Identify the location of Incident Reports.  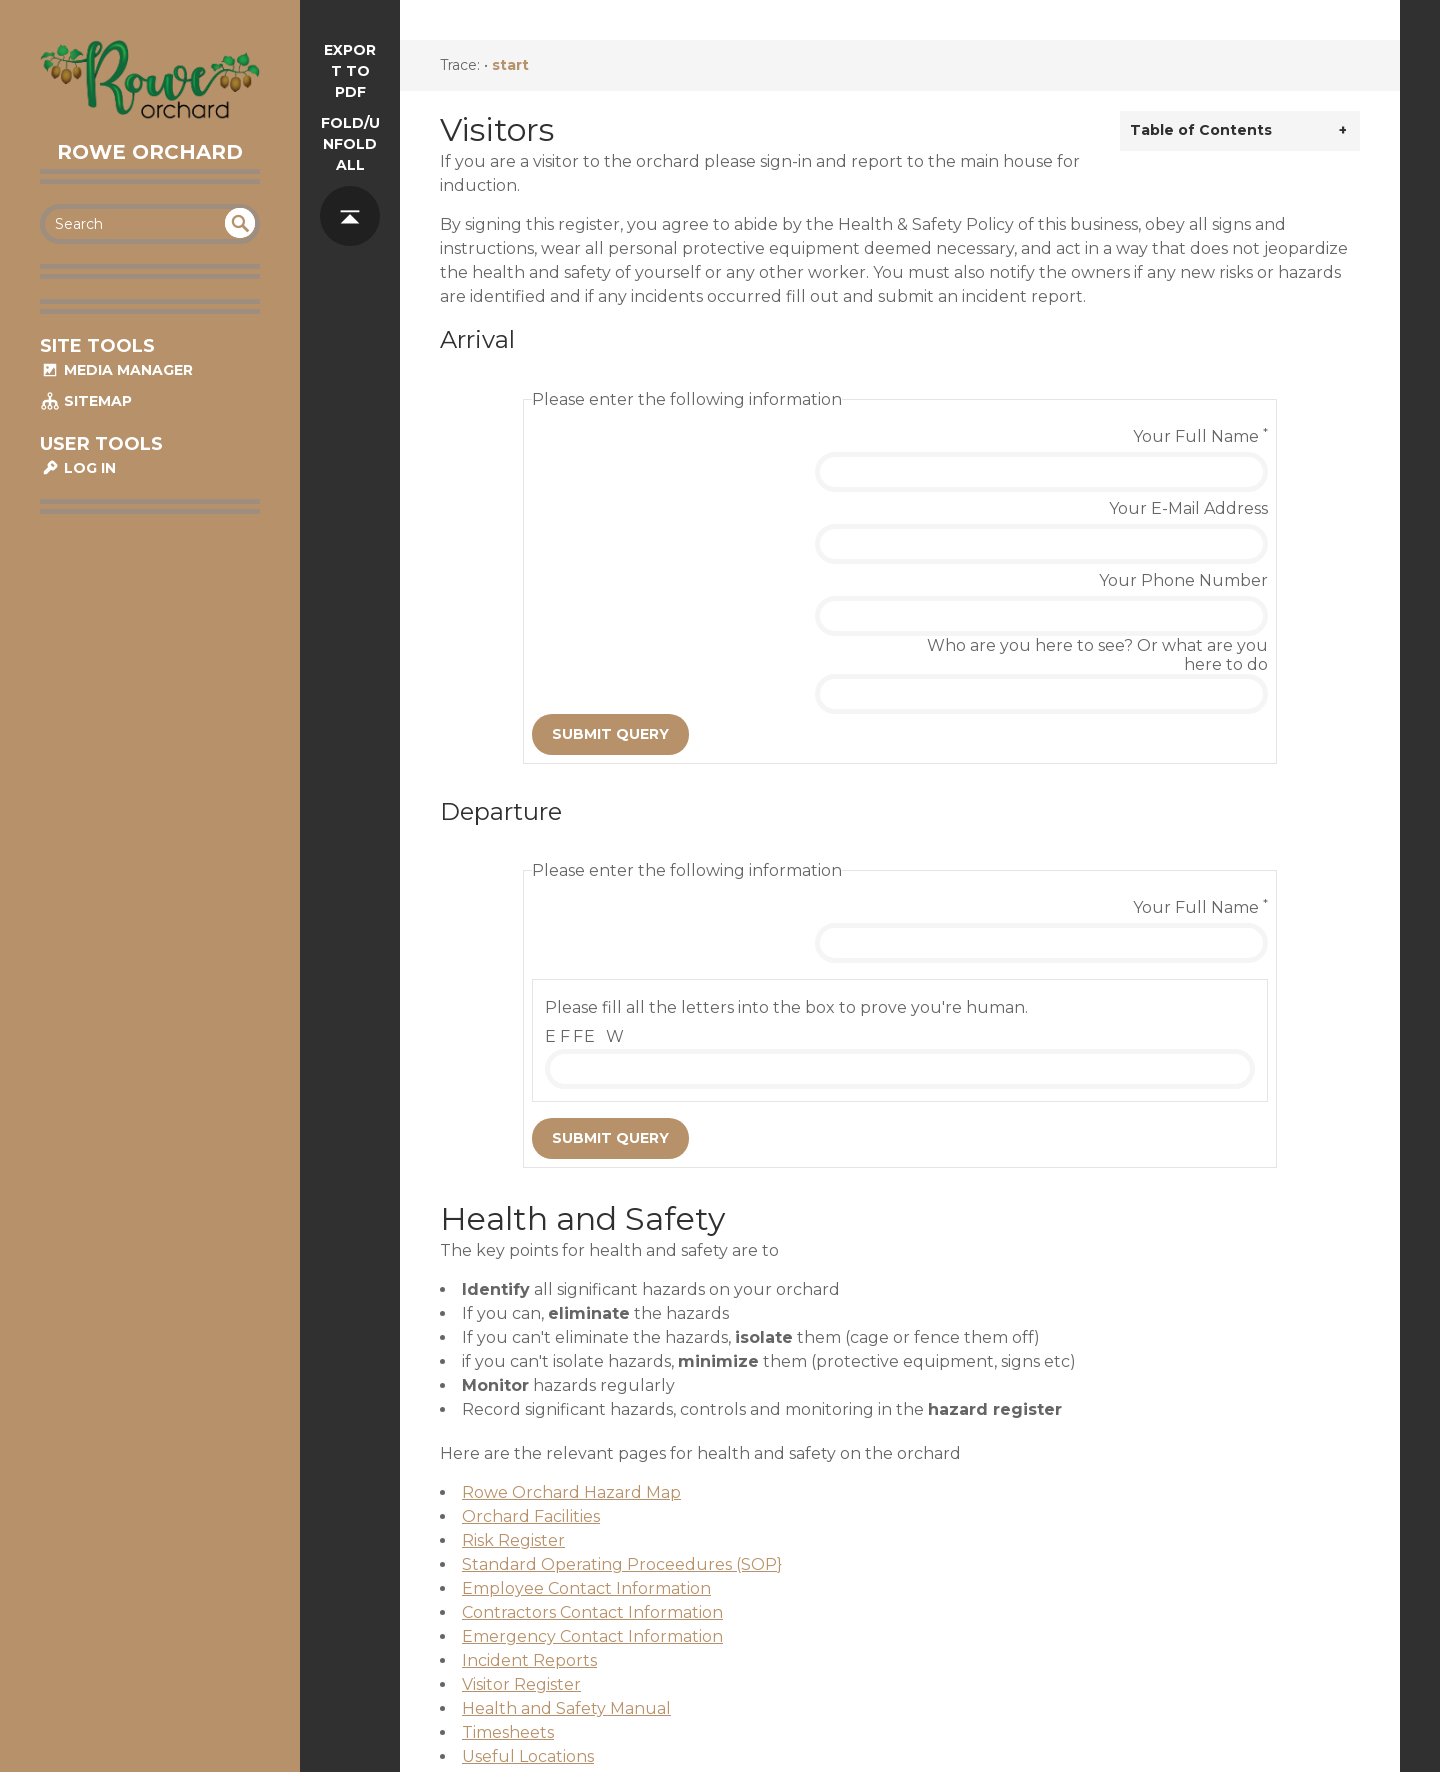
(529, 1494).